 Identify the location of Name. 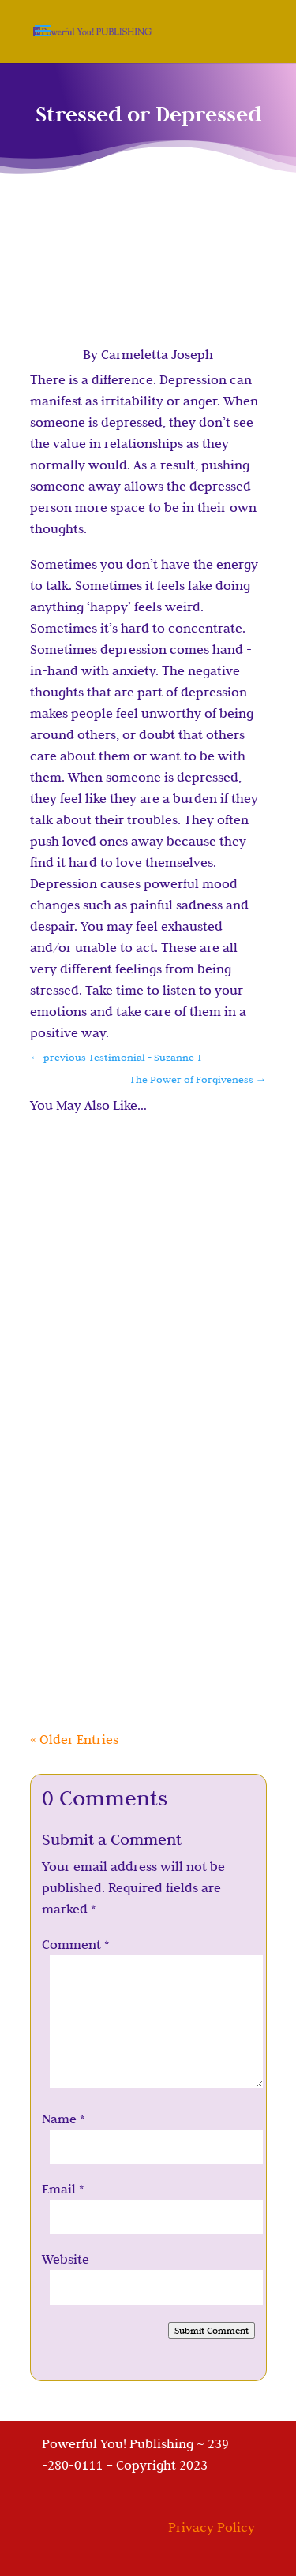
(63, 2118).